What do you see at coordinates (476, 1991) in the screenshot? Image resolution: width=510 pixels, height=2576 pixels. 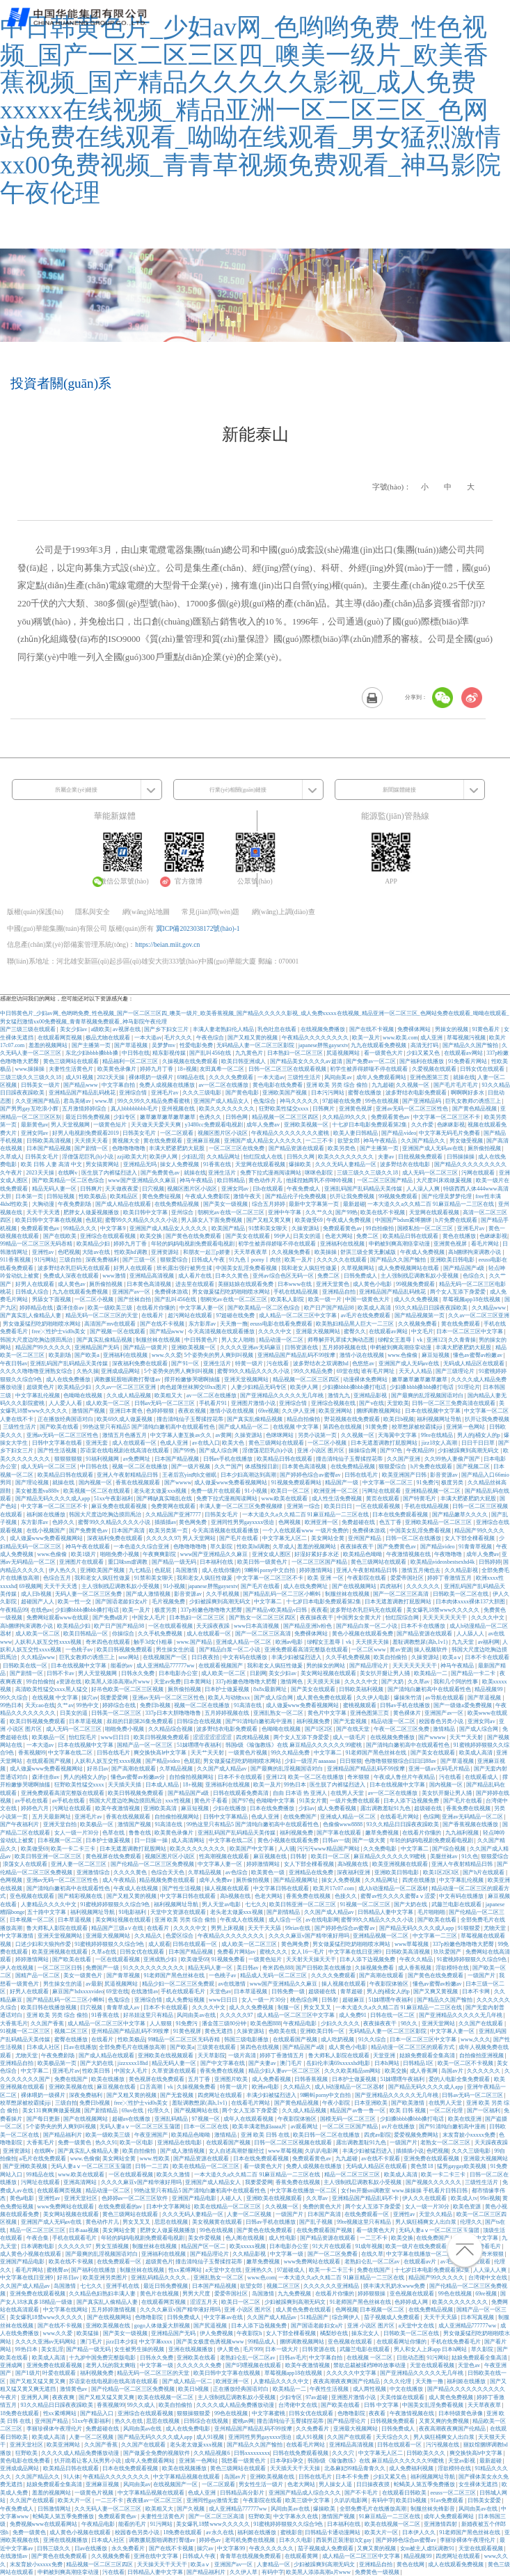 I see `日本不卡网` at bounding box center [476, 1991].